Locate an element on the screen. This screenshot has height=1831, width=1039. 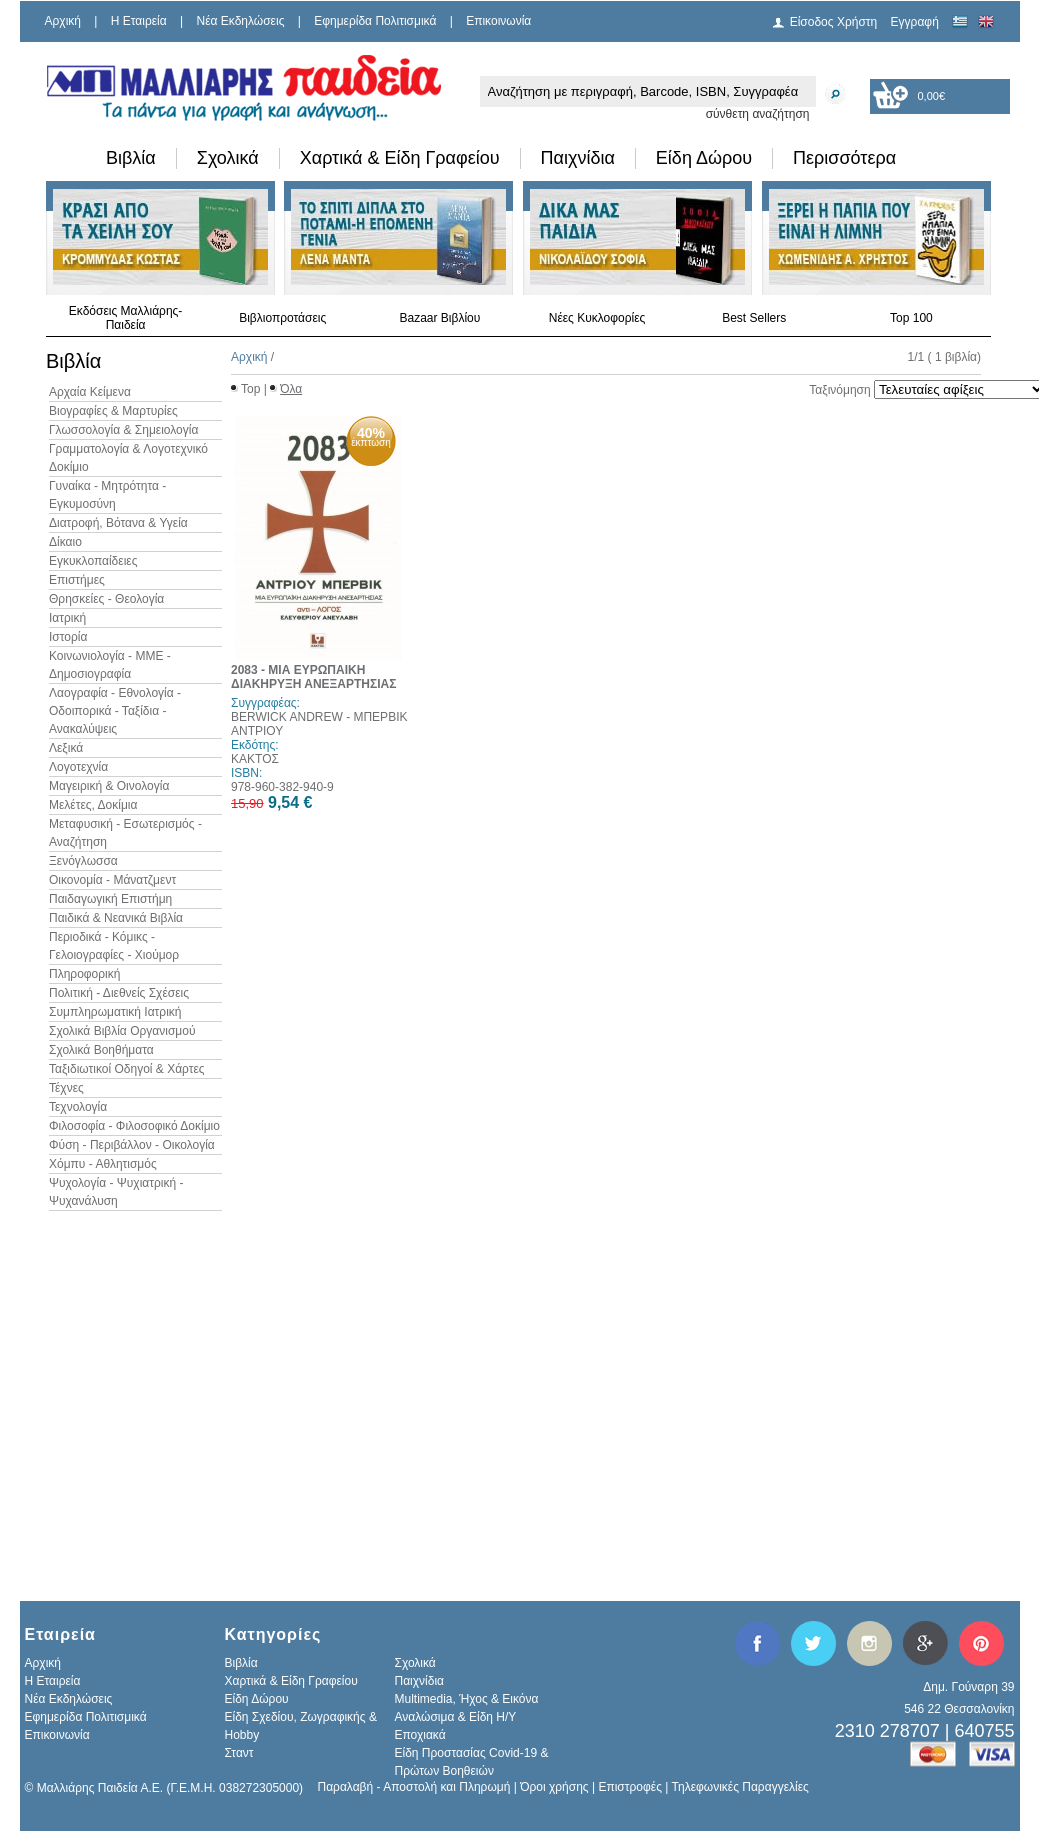
Χαρτικά & Είδη Γραφείου is located at coordinates (400, 158).